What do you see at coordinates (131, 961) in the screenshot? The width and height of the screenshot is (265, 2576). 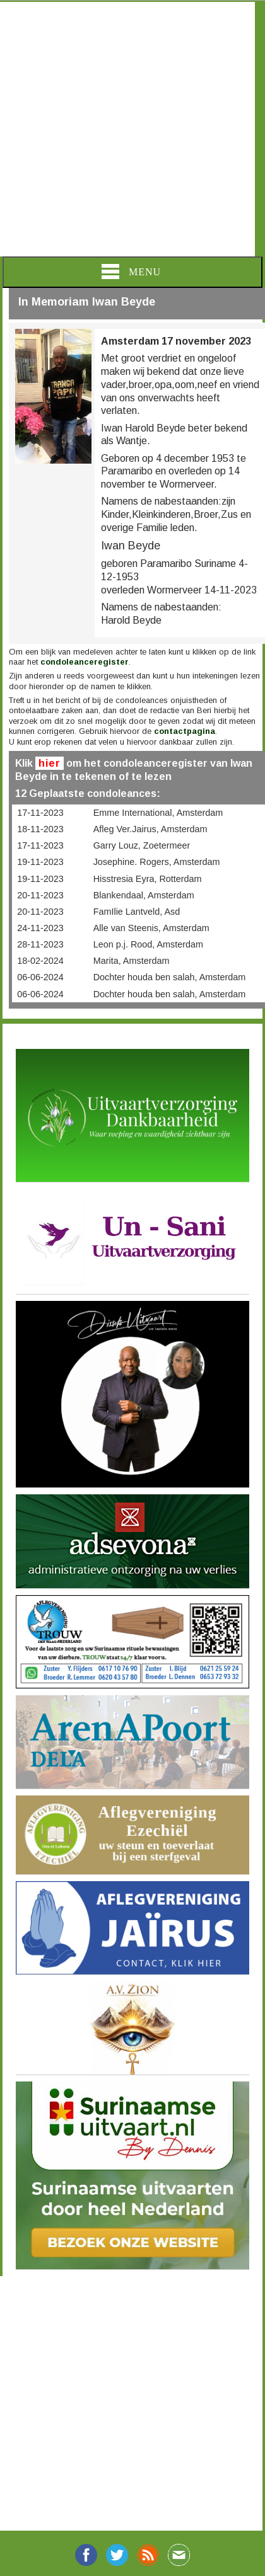 I see `Marita, Amsterdam` at bounding box center [131, 961].